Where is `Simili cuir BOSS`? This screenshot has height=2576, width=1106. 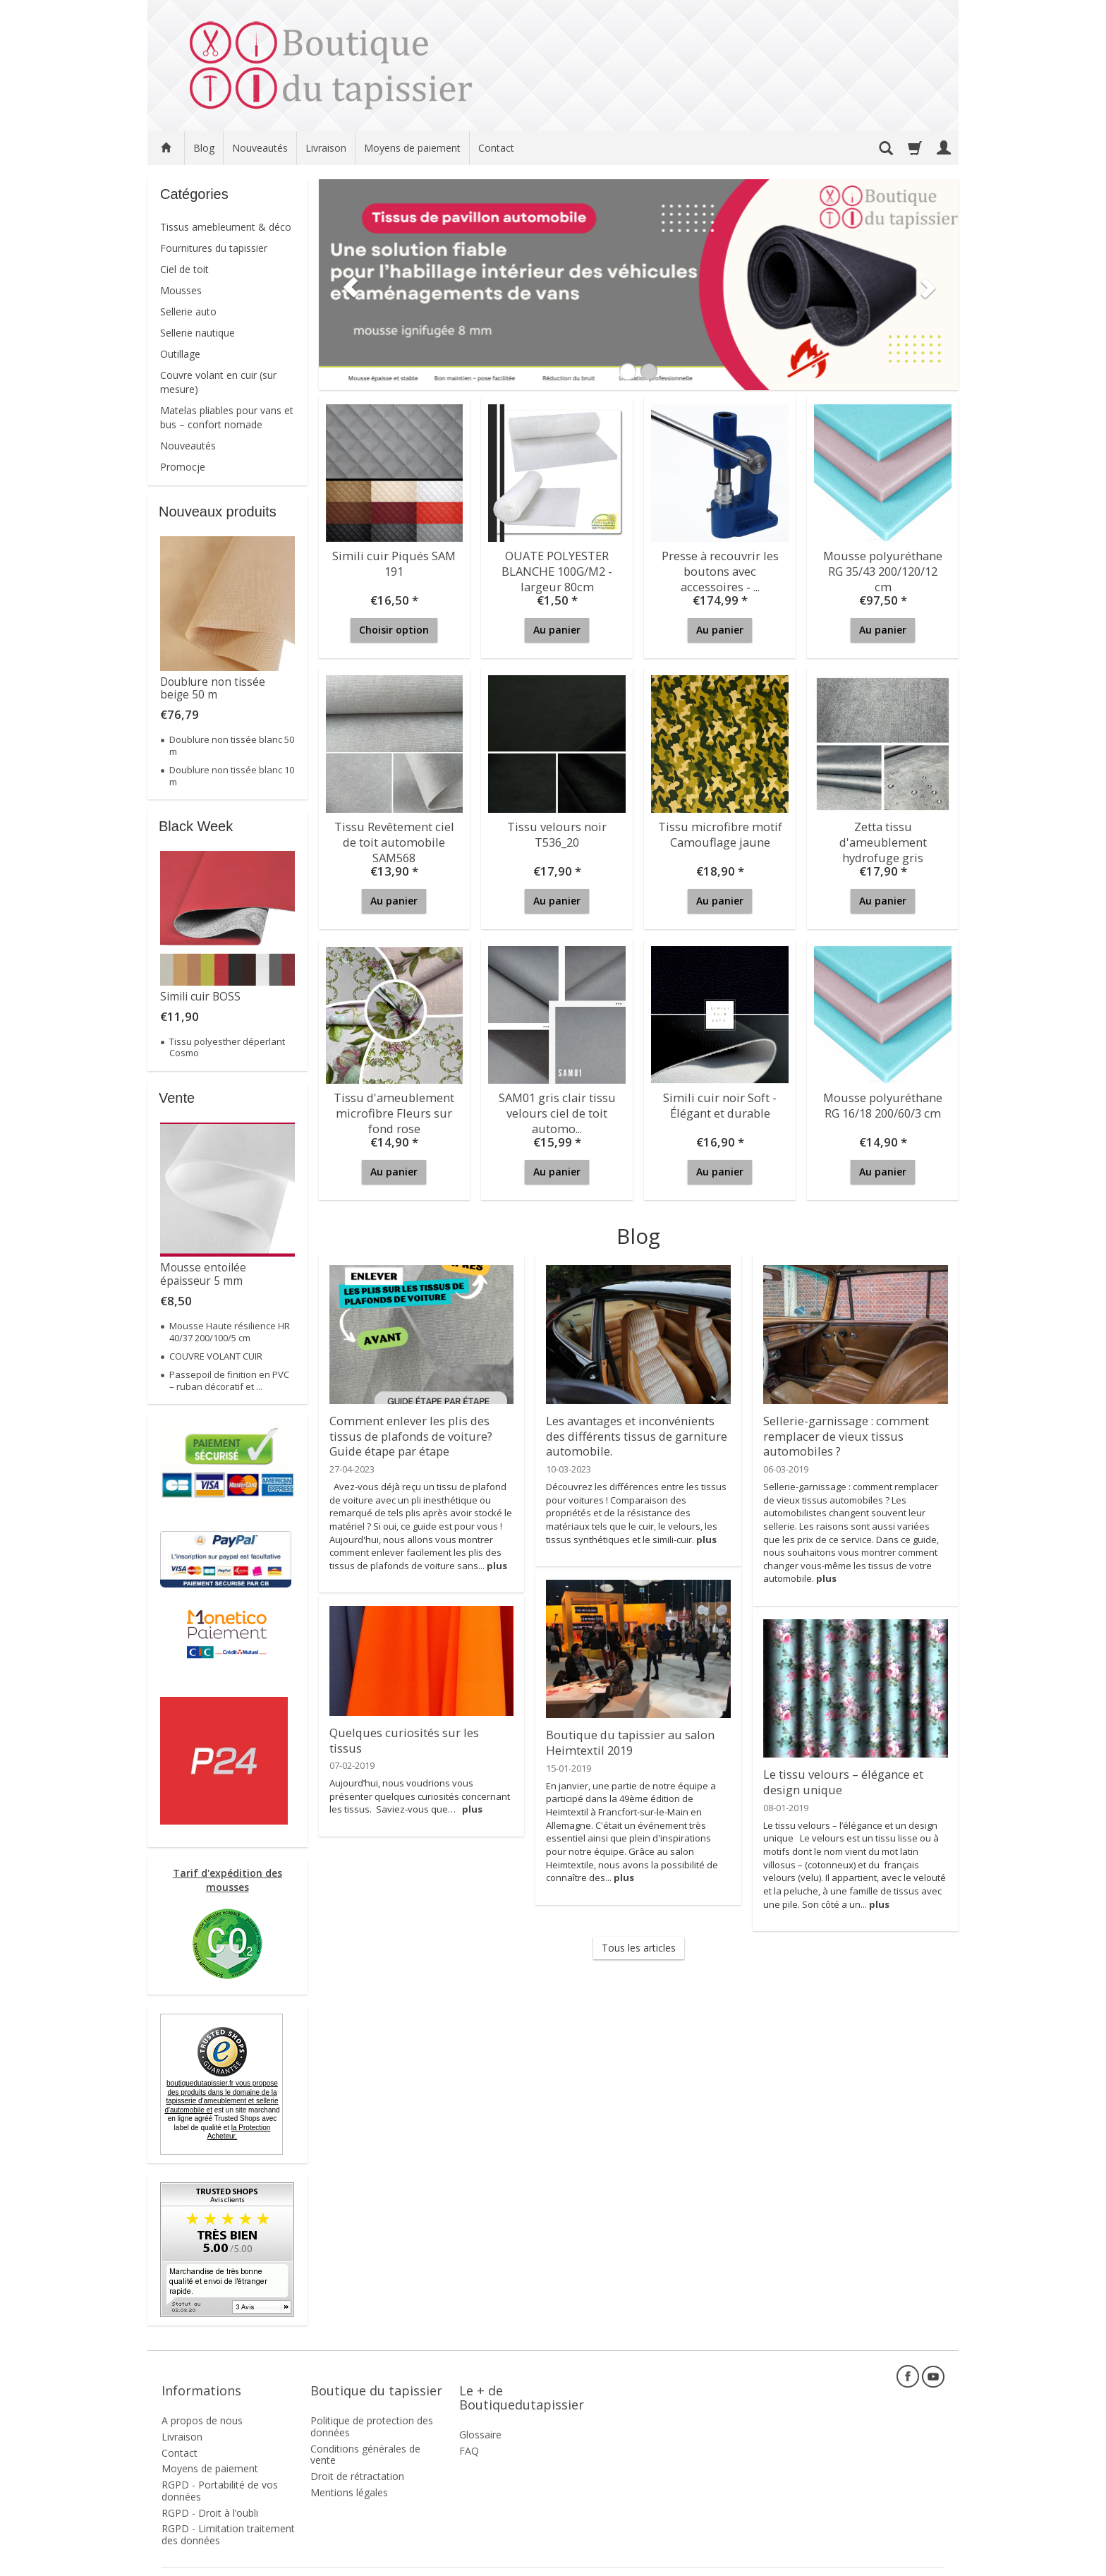 Simili cuir BOSS is located at coordinates (200, 996).